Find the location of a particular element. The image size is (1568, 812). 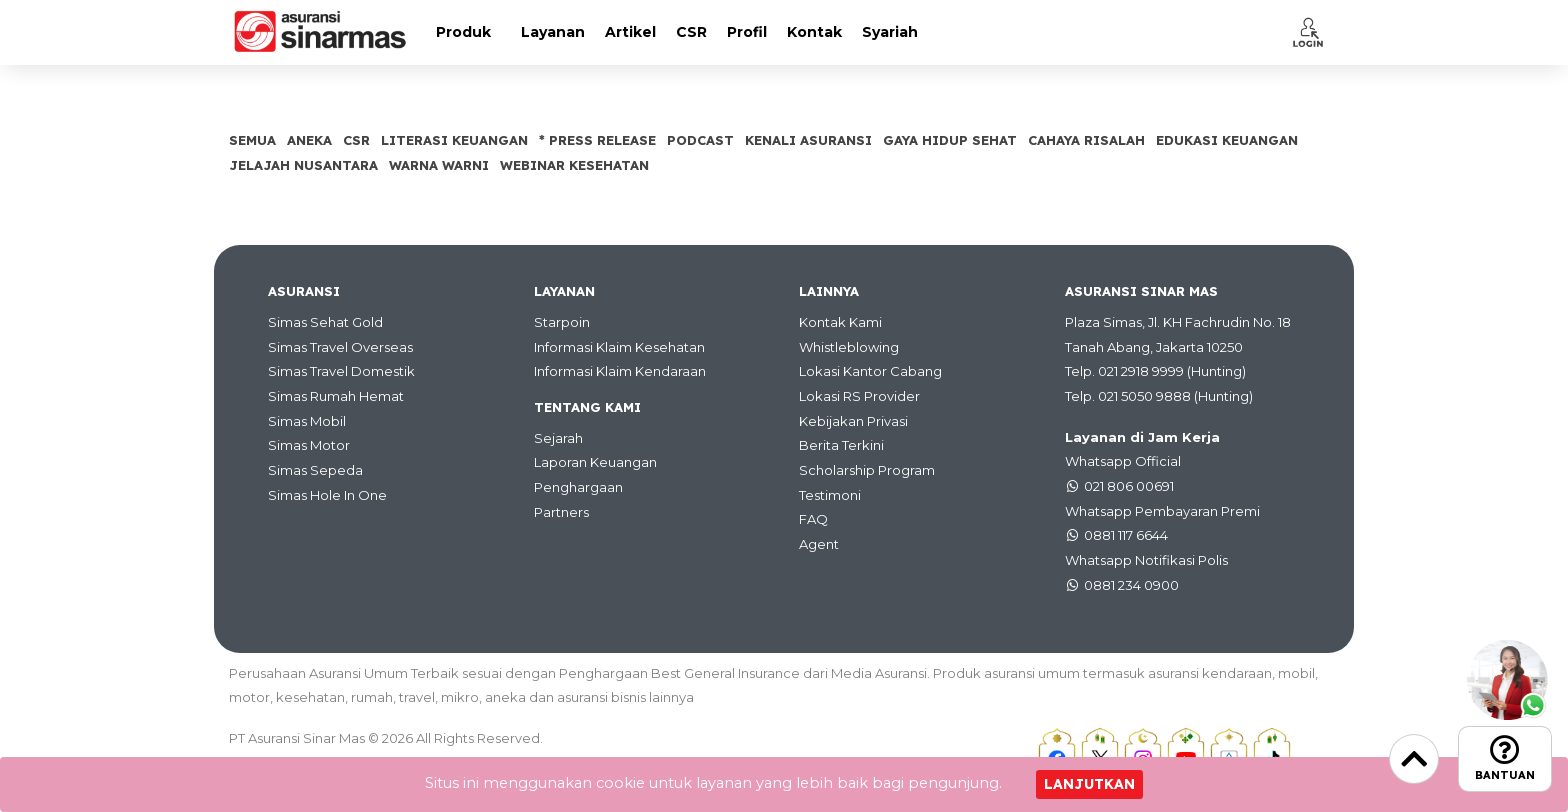

0881 234 0900 is located at coordinates (1131, 585).